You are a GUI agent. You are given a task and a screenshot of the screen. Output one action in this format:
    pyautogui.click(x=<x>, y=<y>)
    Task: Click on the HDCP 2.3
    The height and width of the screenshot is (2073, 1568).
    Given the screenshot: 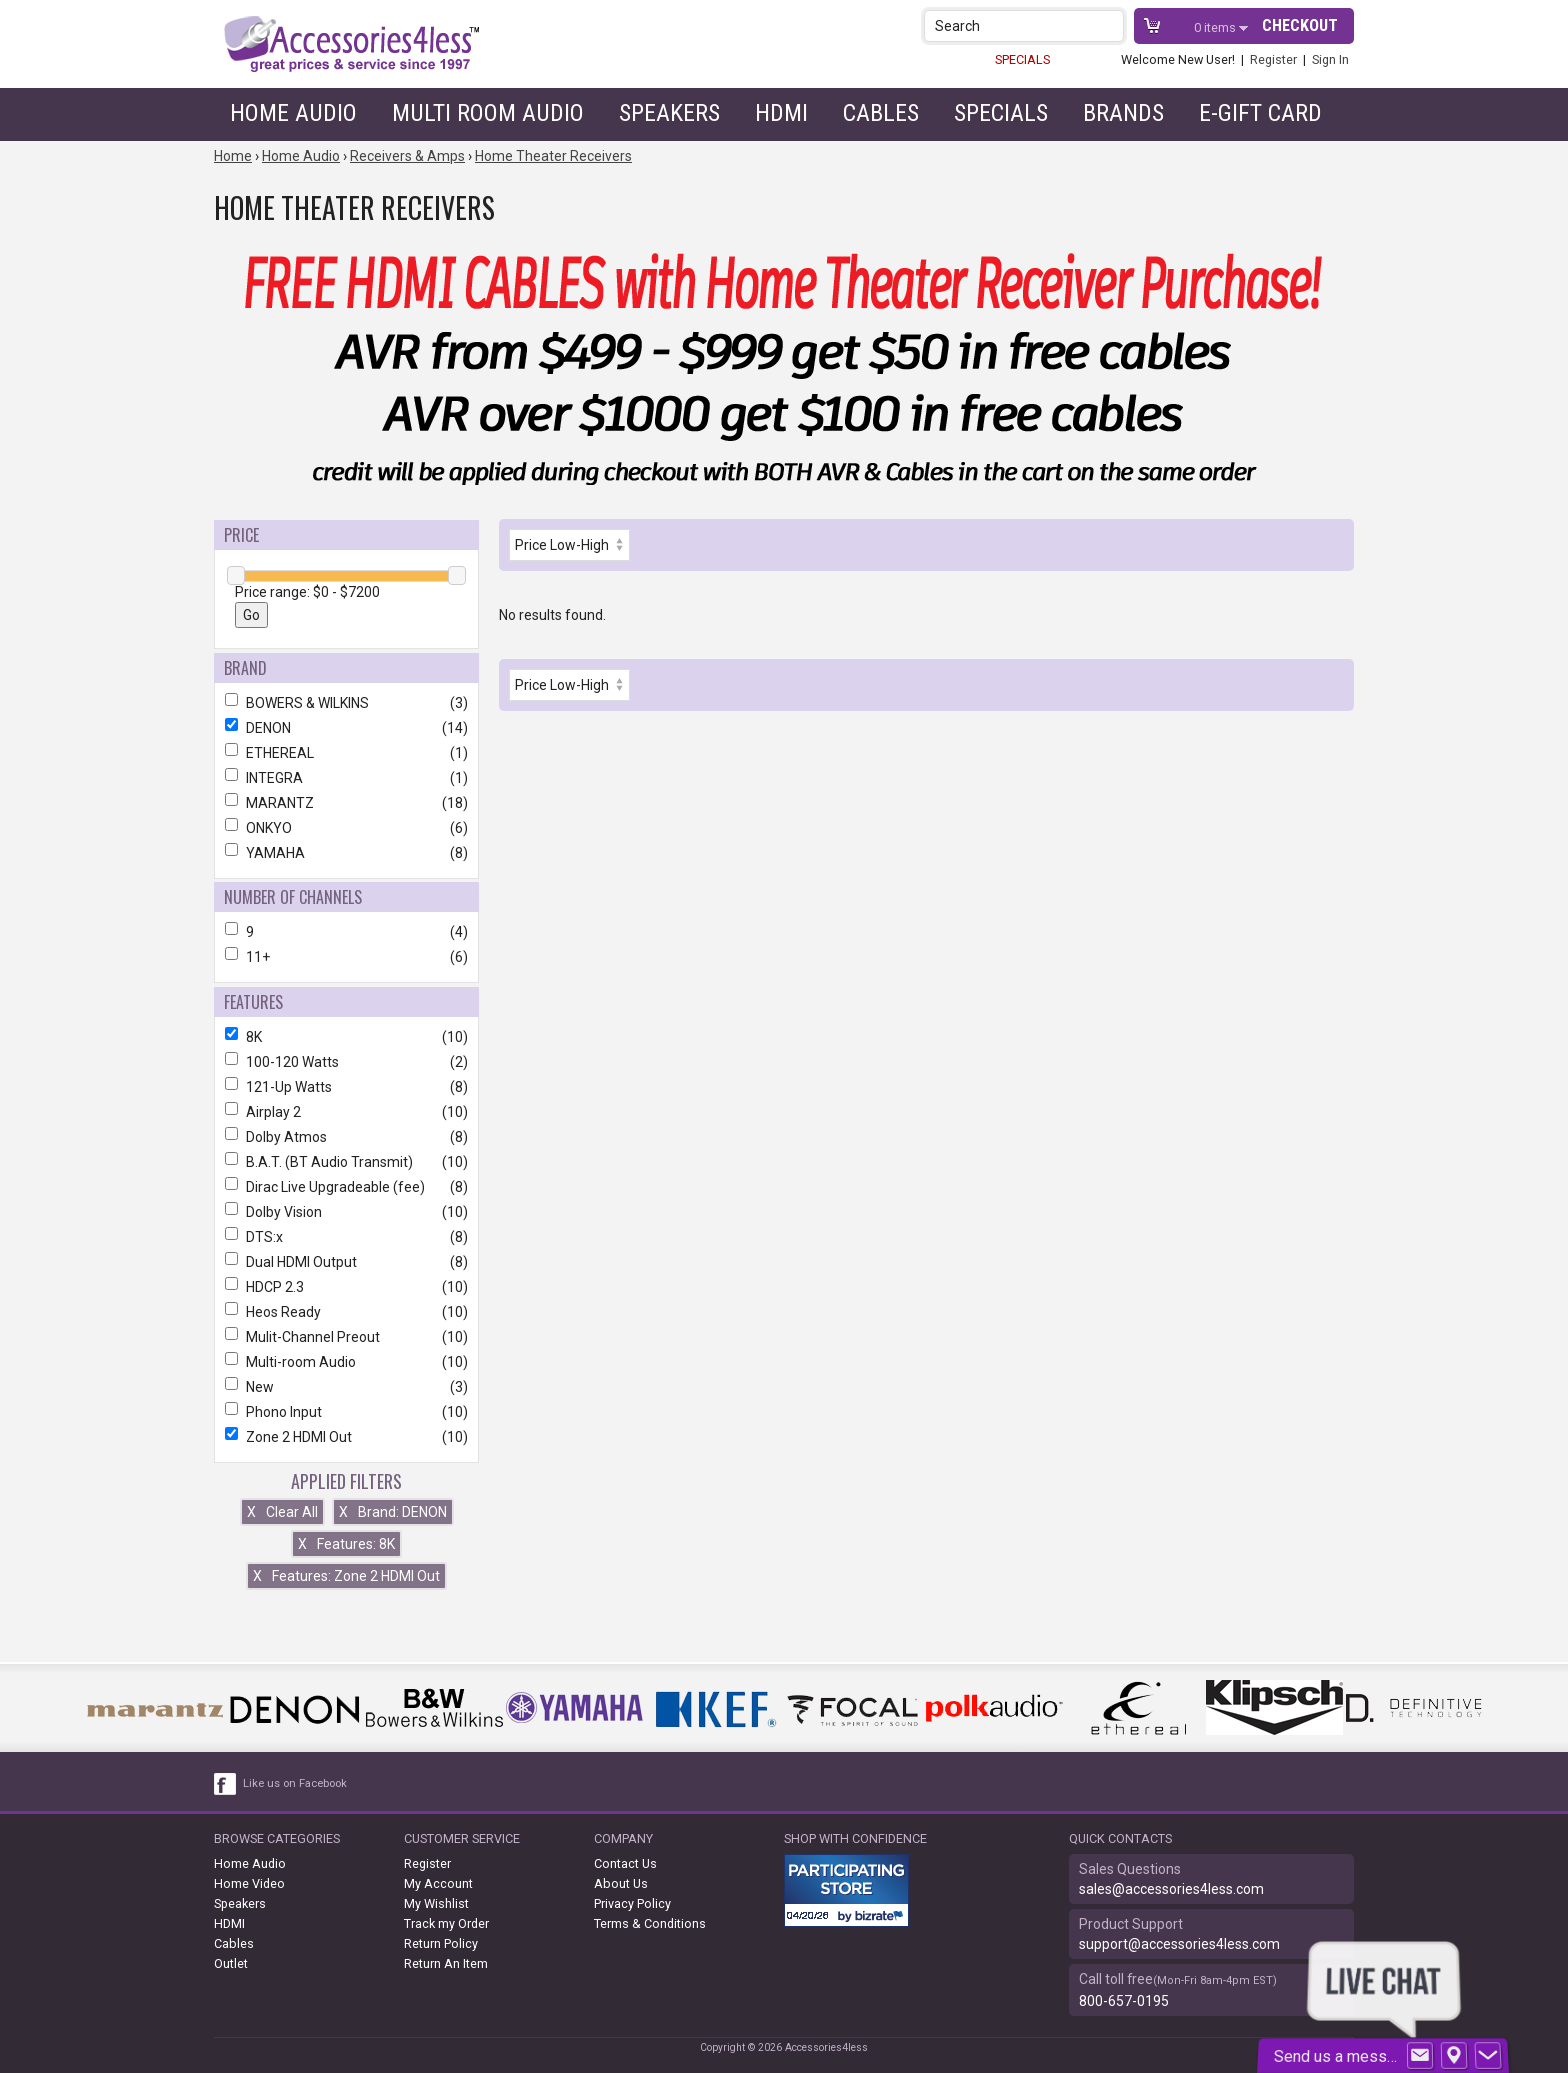 What is the action you would take?
    pyautogui.click(x=346, y=1287)
    